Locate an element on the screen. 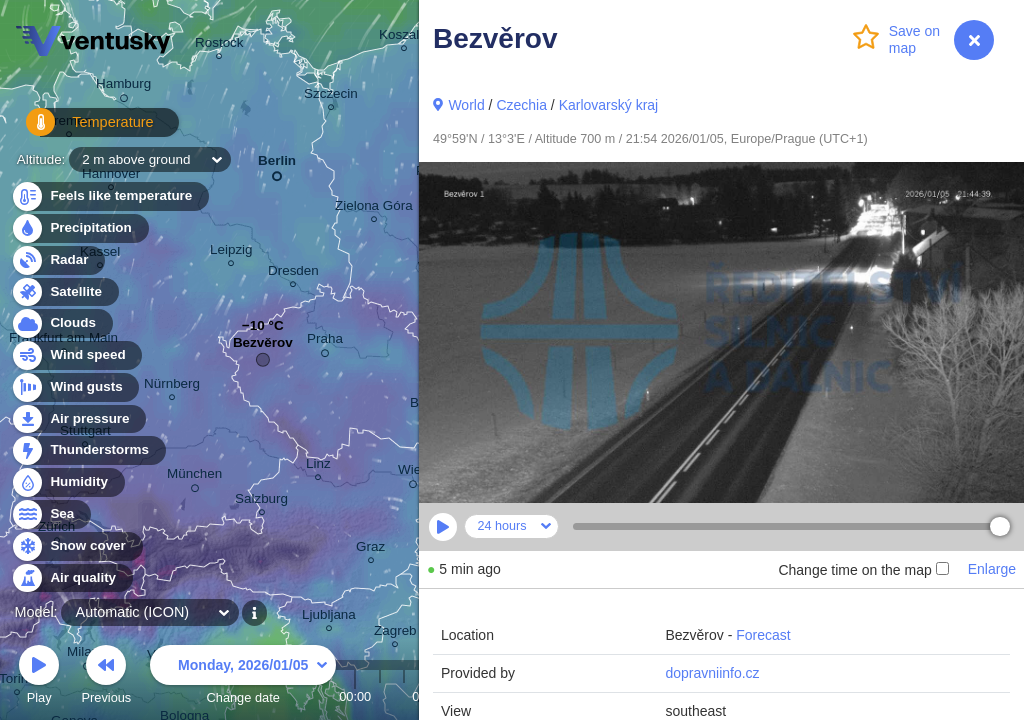  Clouds is located at coordinates (61, 323).